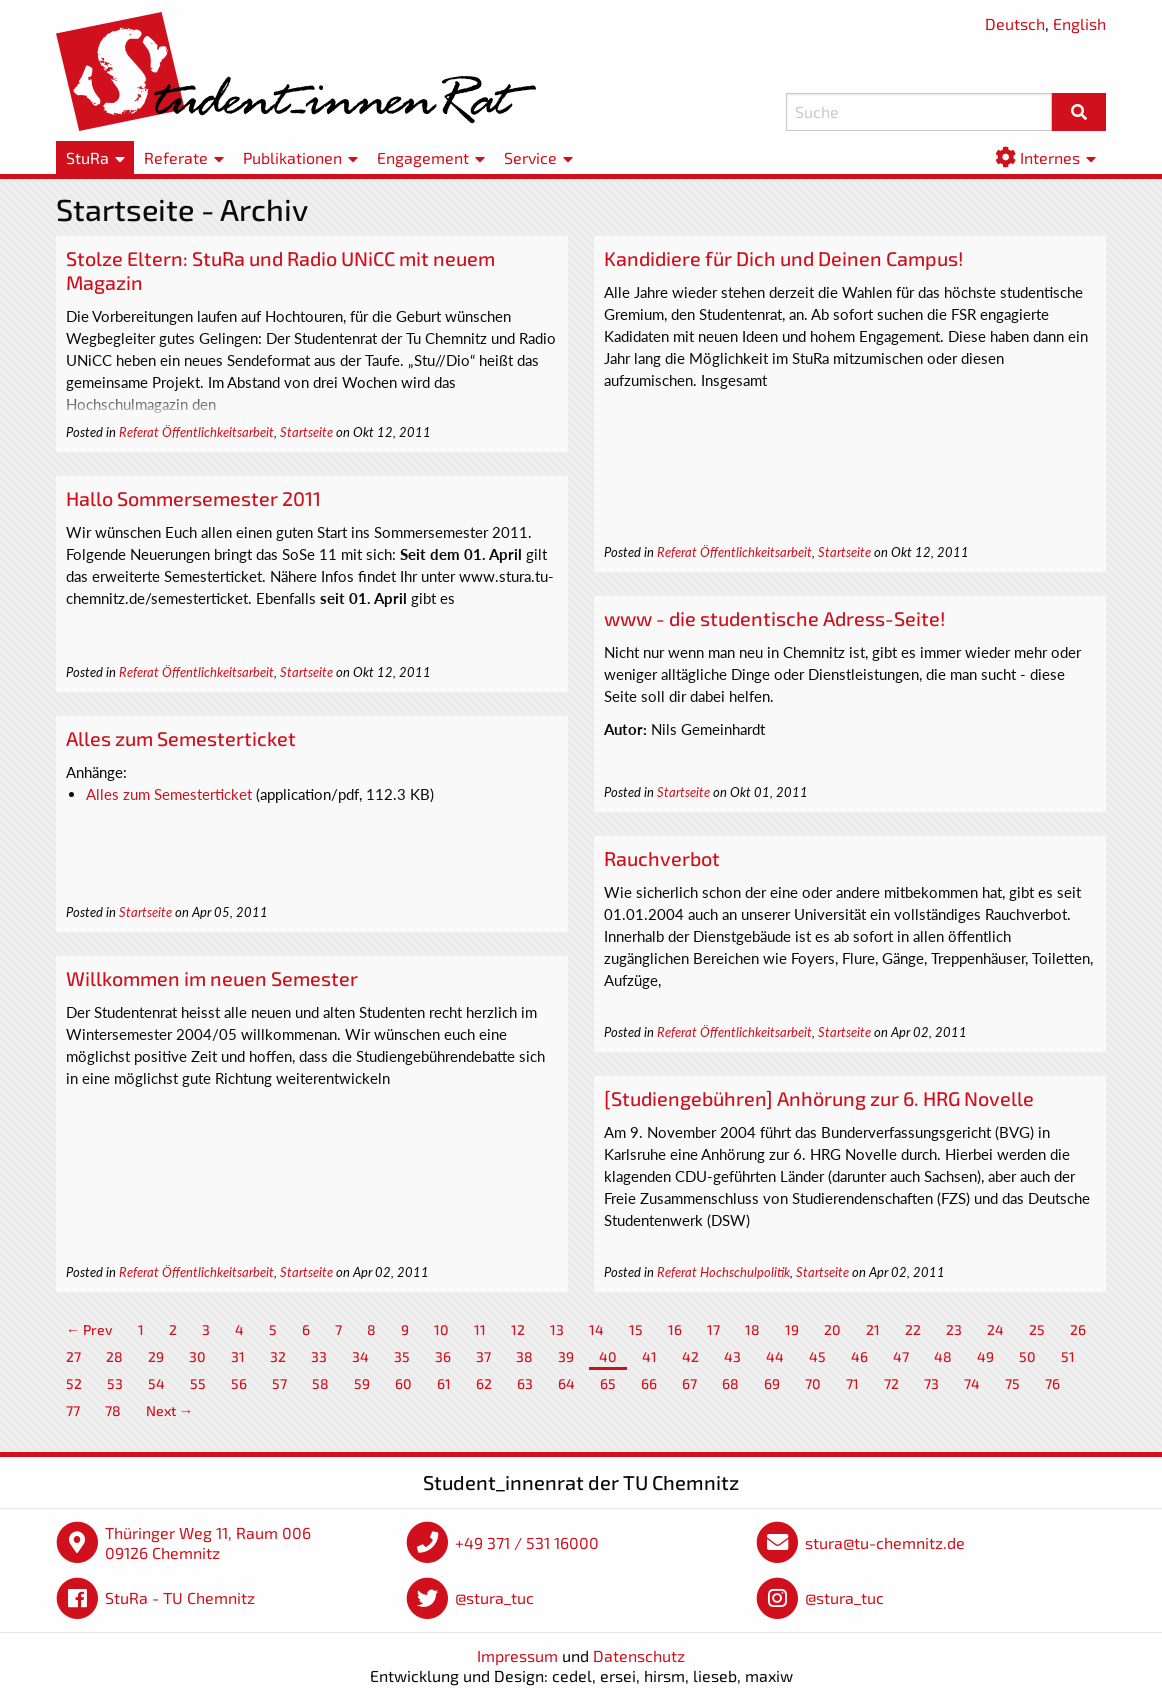 This screenshot has height=1698, width=1162. I want to click on 24, so click(995, 1329).